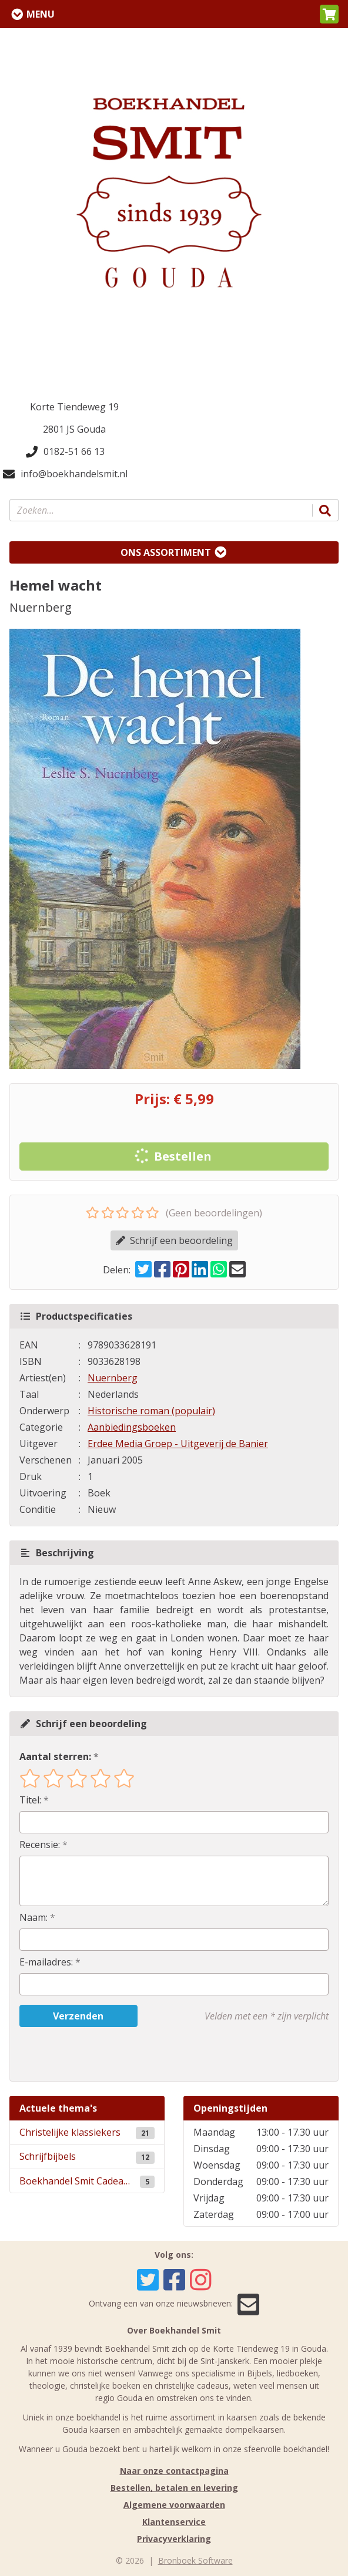 This screenshot has height=2576, width=348. I want to click on Privacyverklaring, so click(174, 2538).